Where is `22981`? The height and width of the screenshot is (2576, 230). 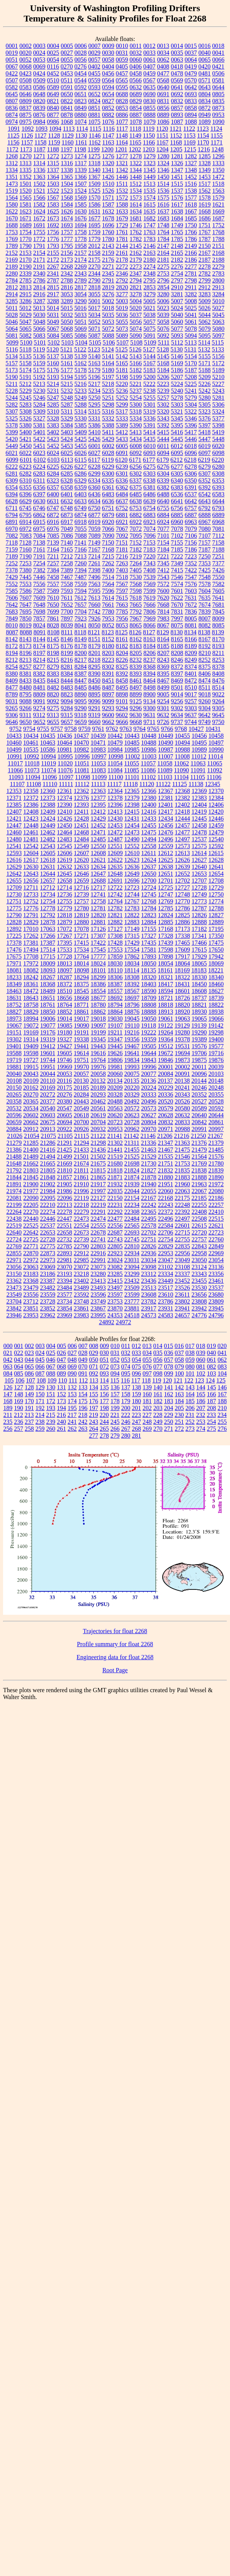 22981 is located at coordinates (64, 1260).